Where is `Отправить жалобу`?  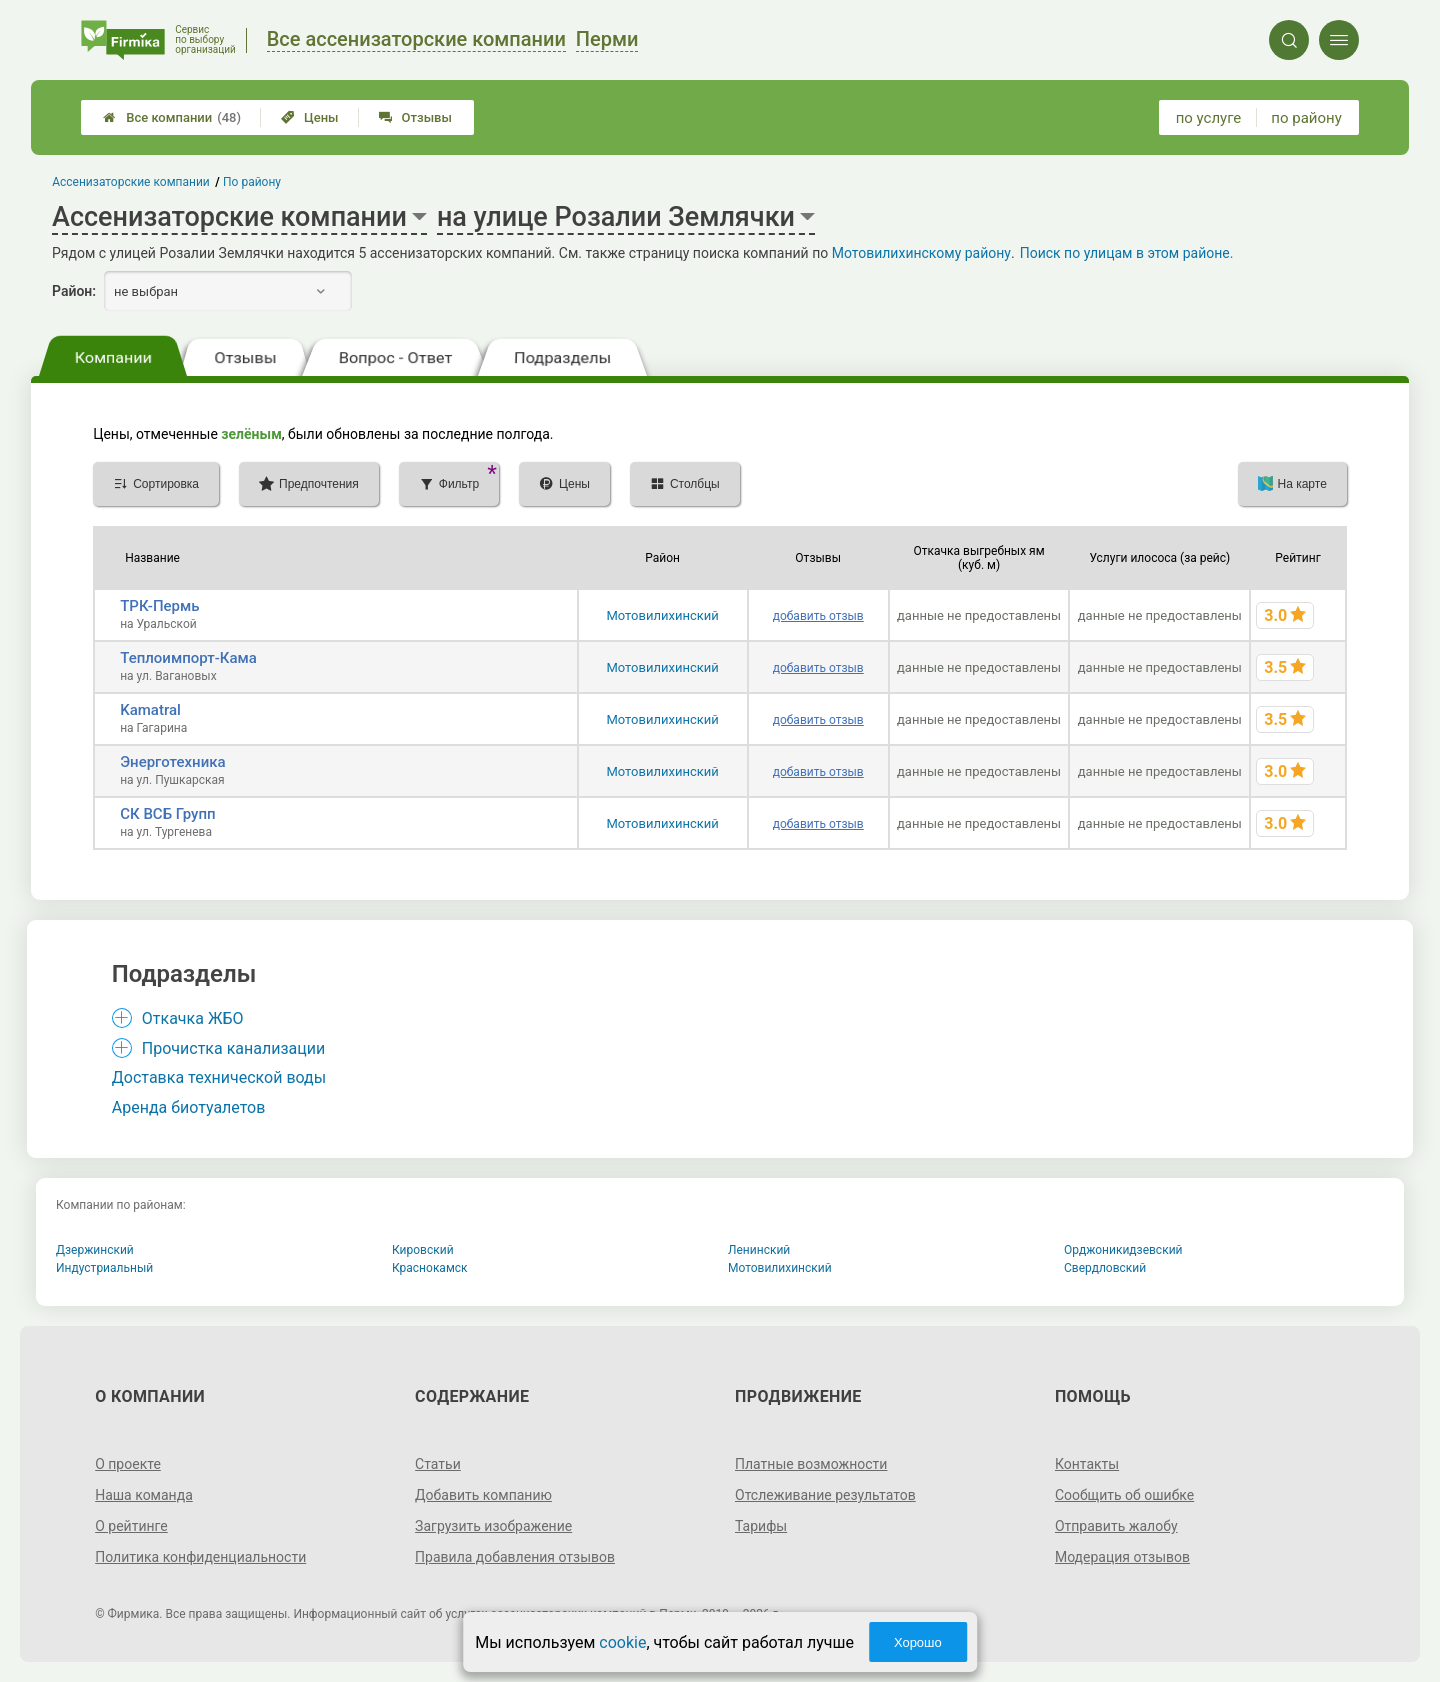 Отправить жалобу is located at coordinates (1116, 1526).